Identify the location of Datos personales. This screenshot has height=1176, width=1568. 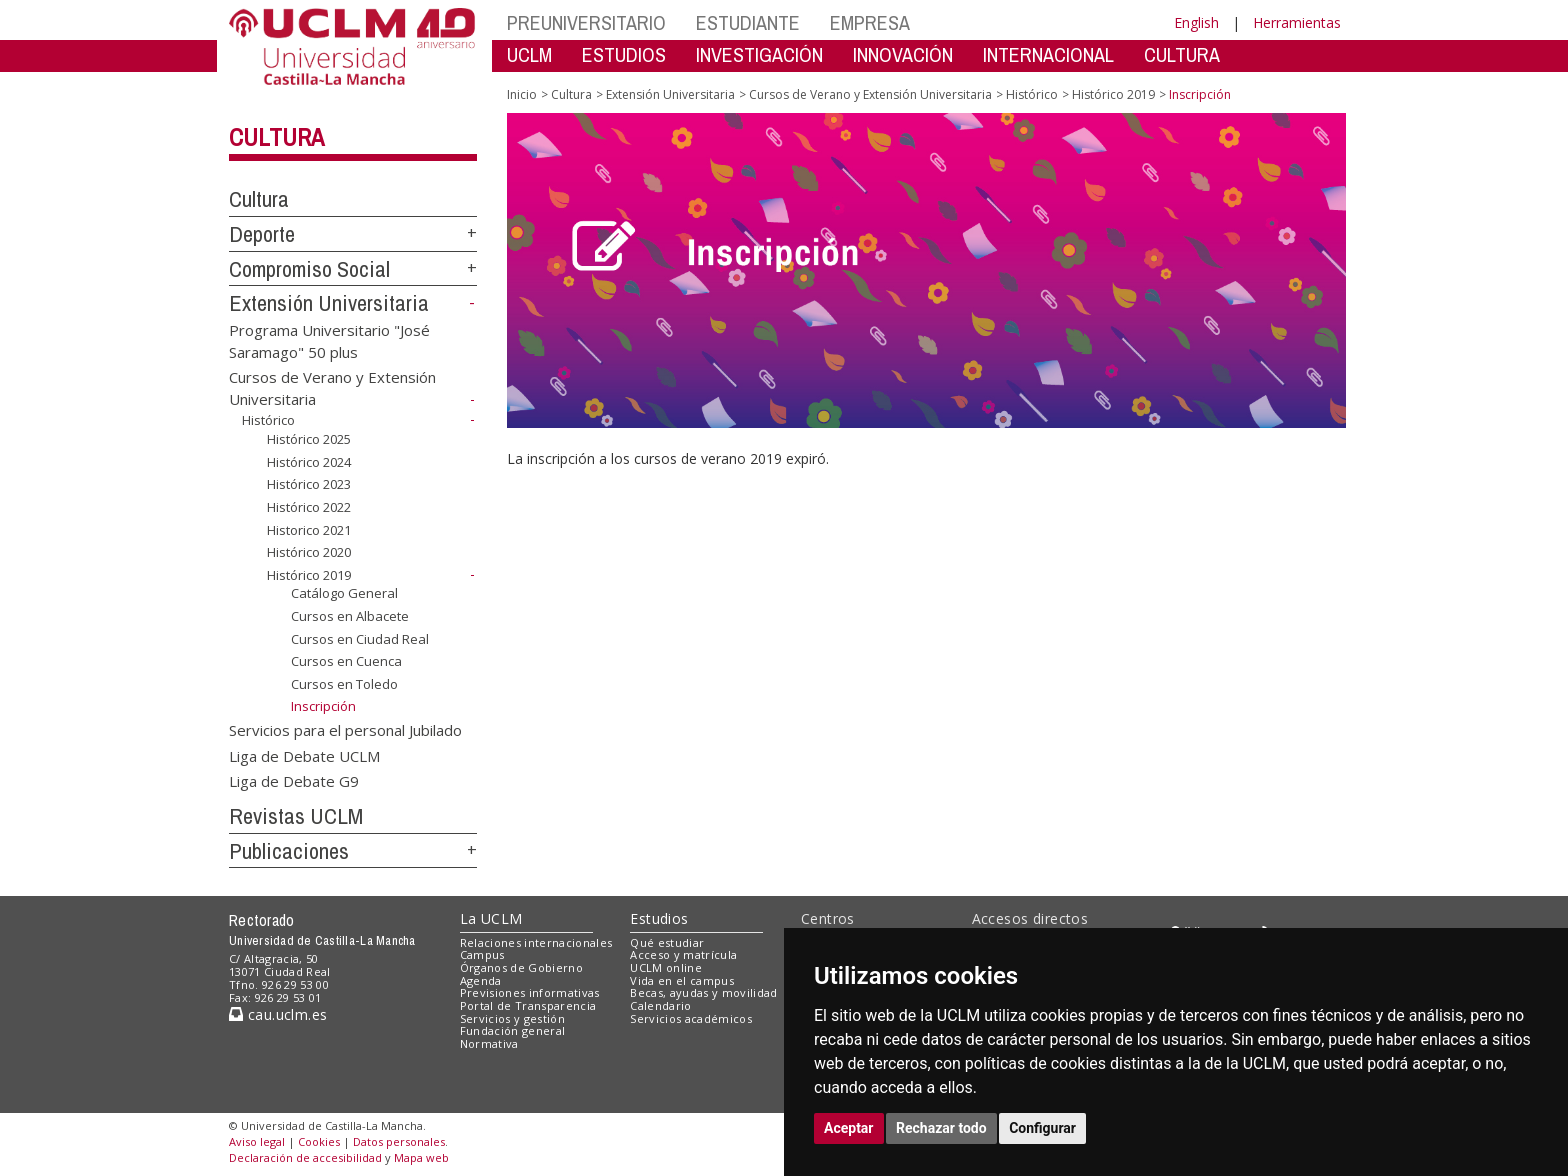
(399, 1141).